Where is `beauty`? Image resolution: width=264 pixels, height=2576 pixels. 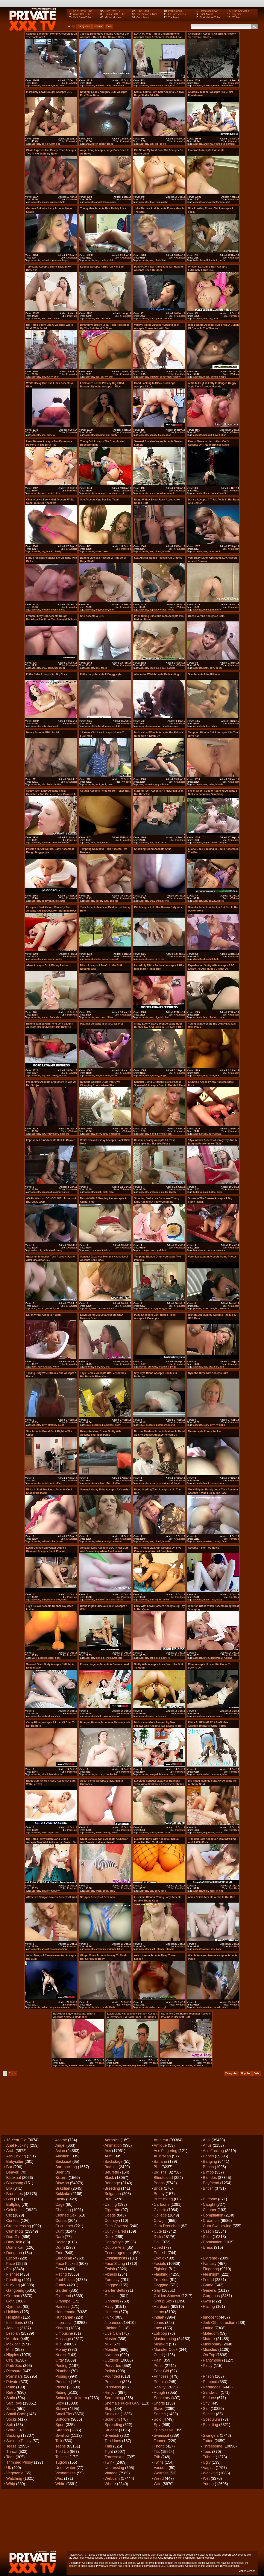
beauty is located at coordinates (153, 435).